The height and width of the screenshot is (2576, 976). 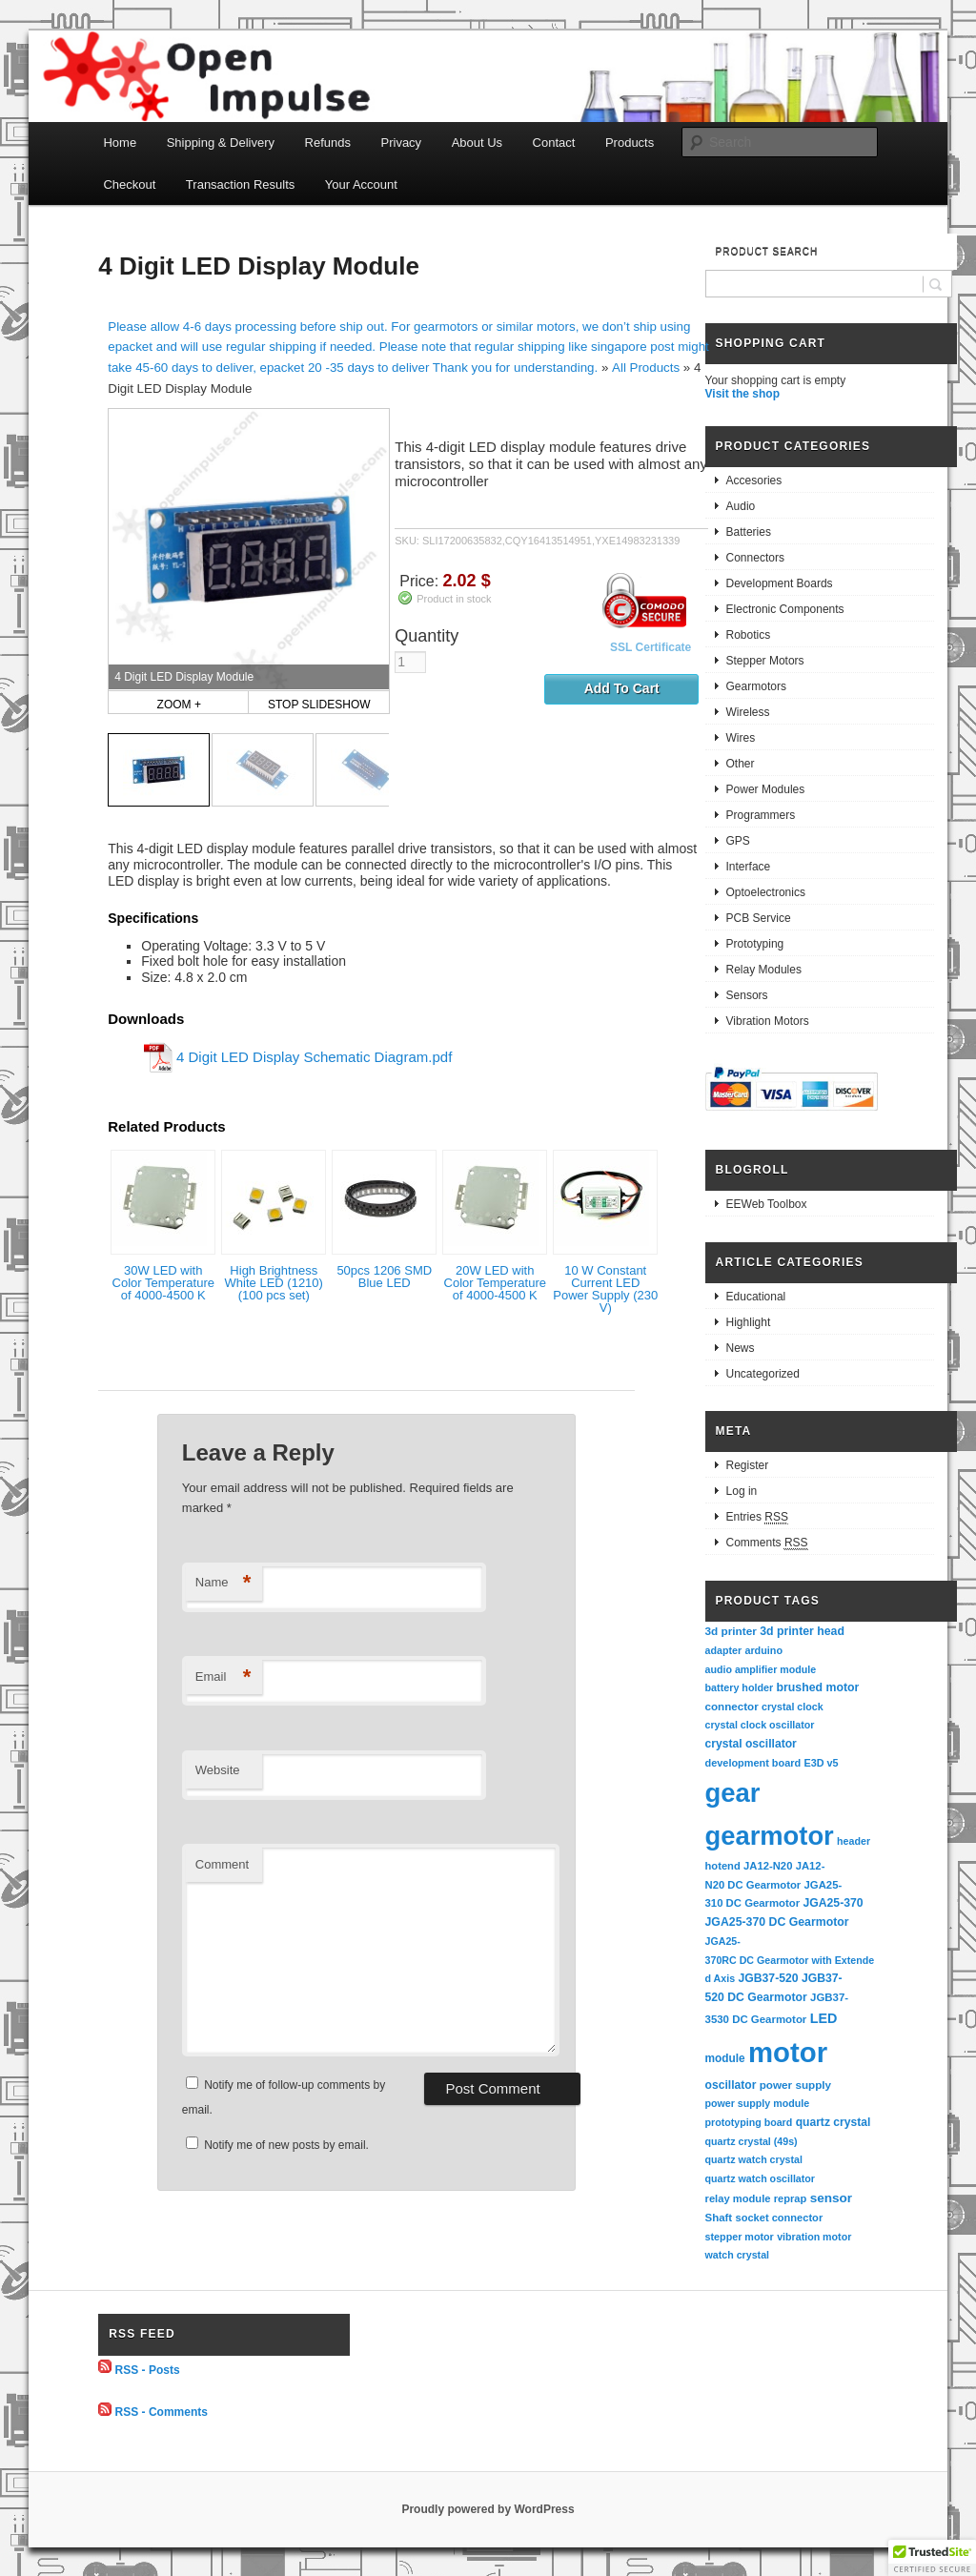 What do you see at coordinates (129, 184) in the screenshot?
I see `Checkout` at bounding box center [129, 184].